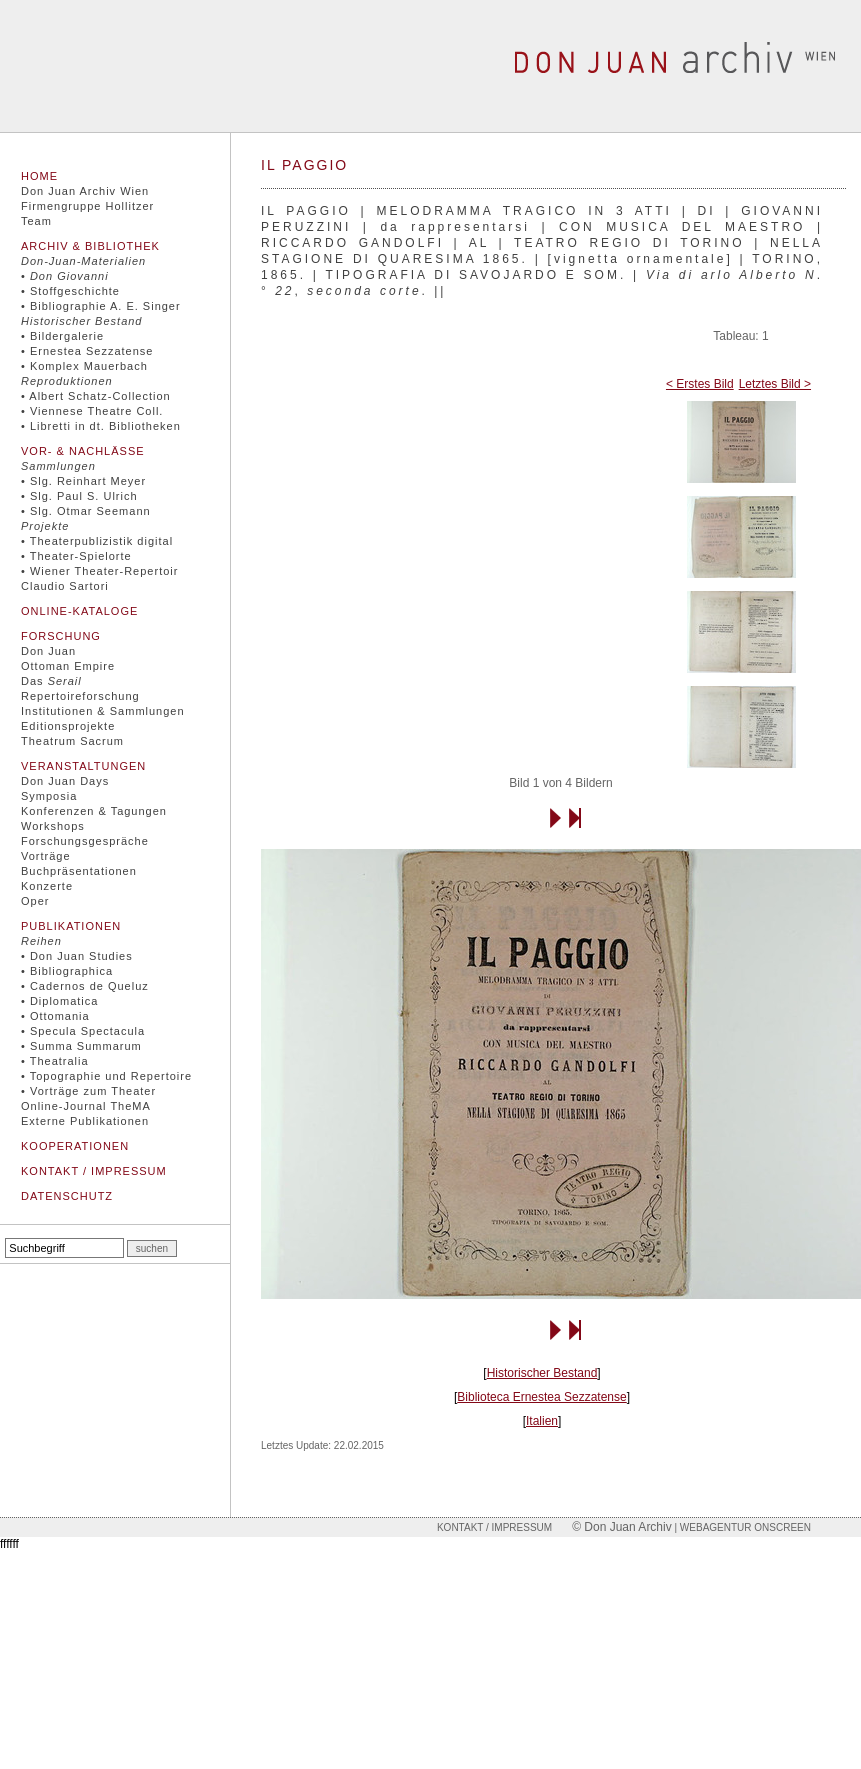 The height and width of the screenshot is (1769, 861). I want to click on Online-Kataloge, so click(79, 611).